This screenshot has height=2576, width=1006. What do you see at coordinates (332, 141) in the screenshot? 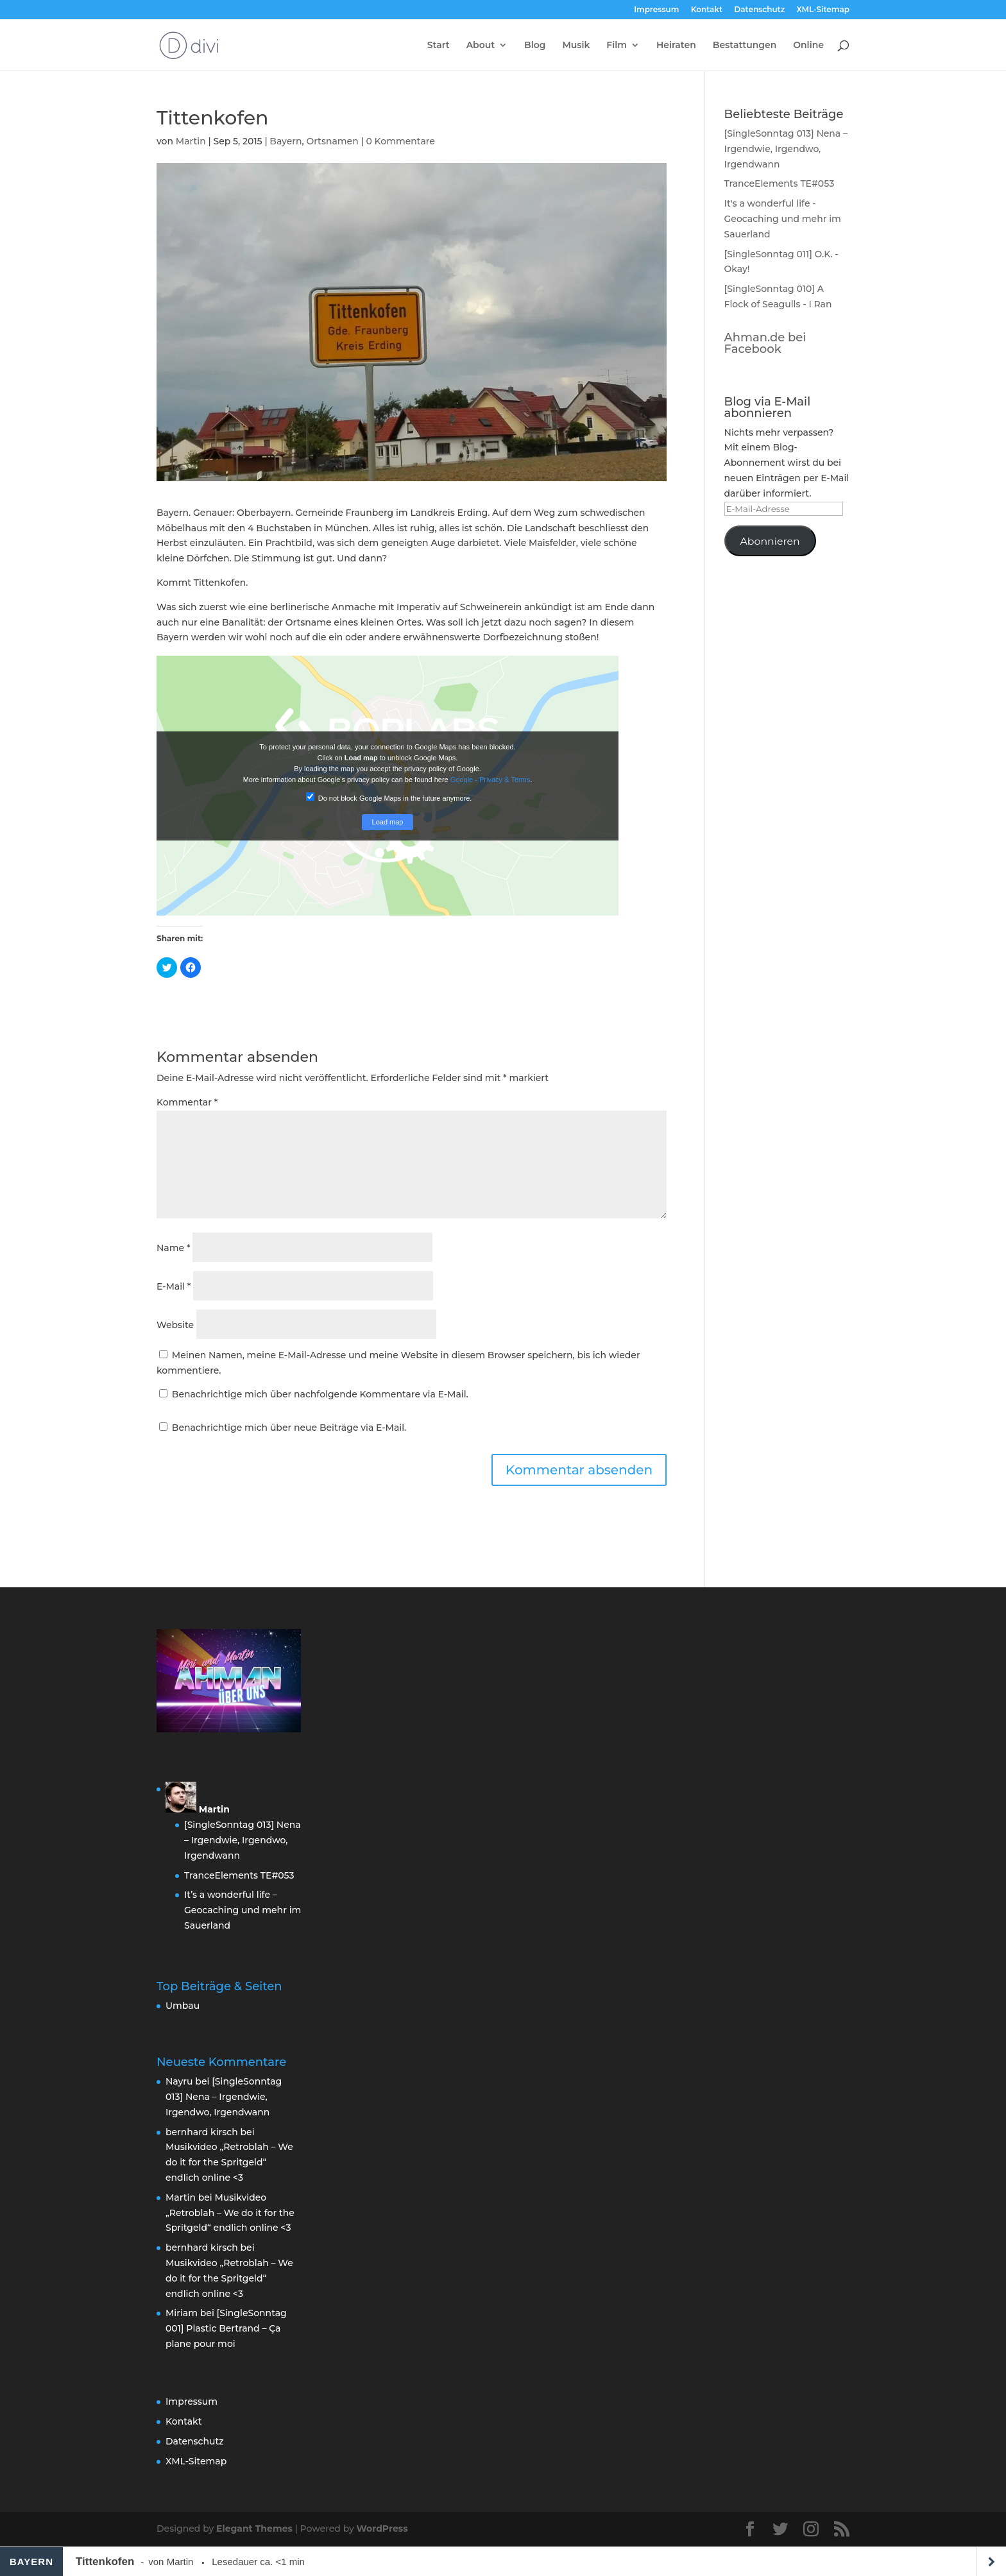
I see `Ortsnamen` at bounding box center [332, 141].